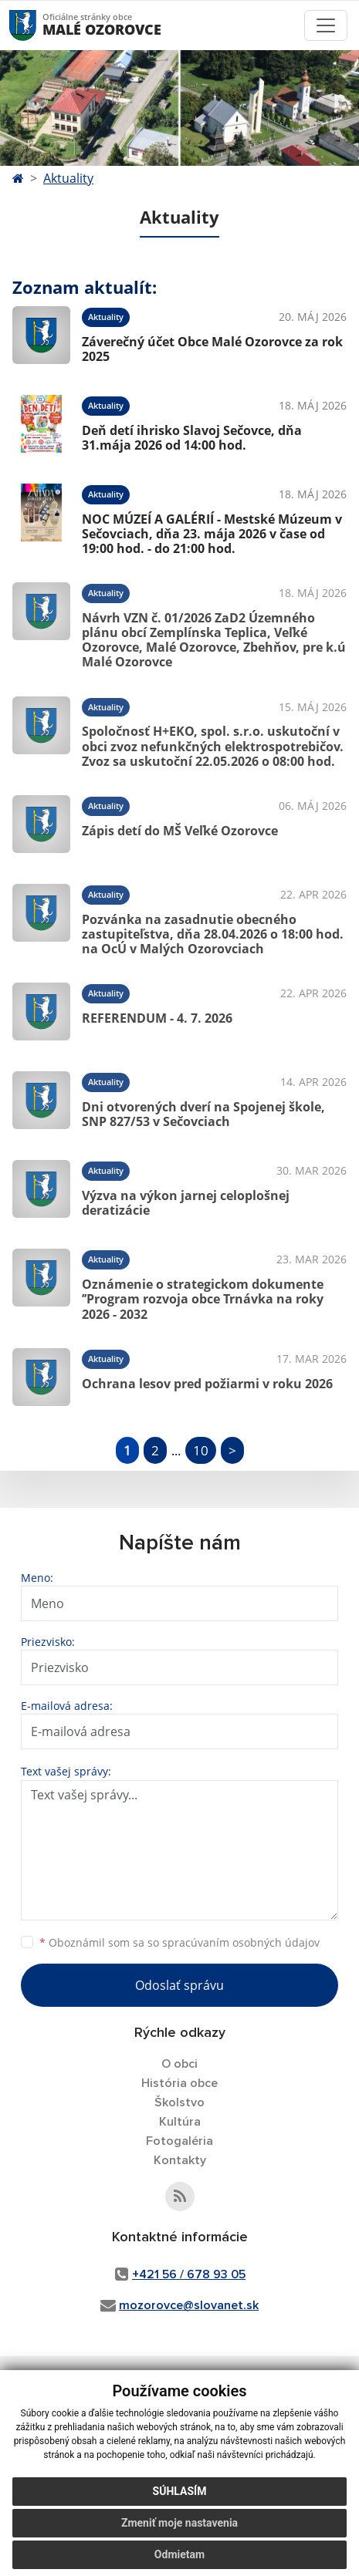  I want to click on Oboznámil som sa so, so click(179, 1942).